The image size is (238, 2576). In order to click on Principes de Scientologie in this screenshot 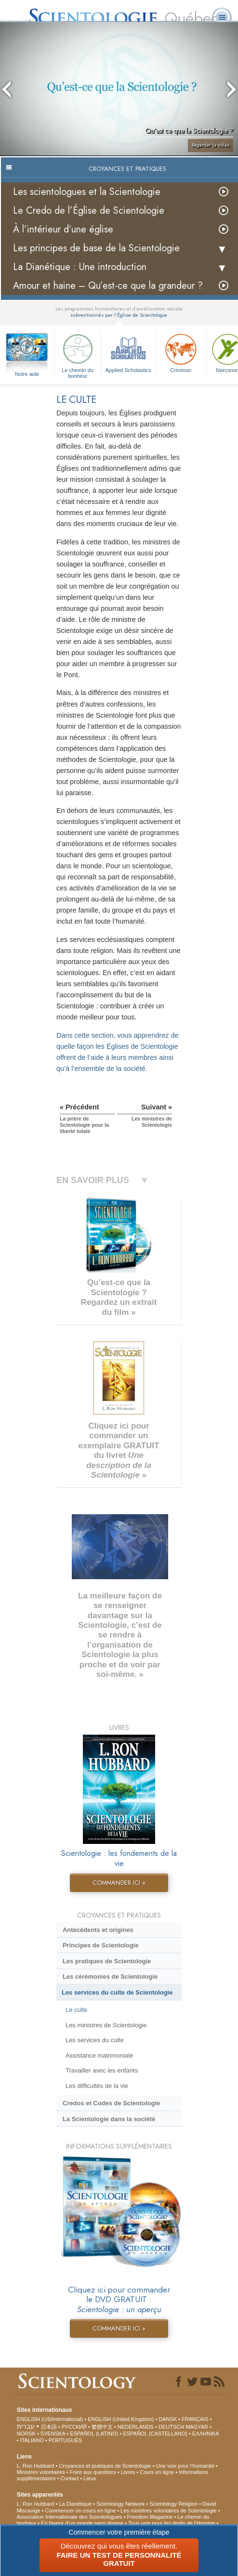, I will do `click(101, 1945)`.